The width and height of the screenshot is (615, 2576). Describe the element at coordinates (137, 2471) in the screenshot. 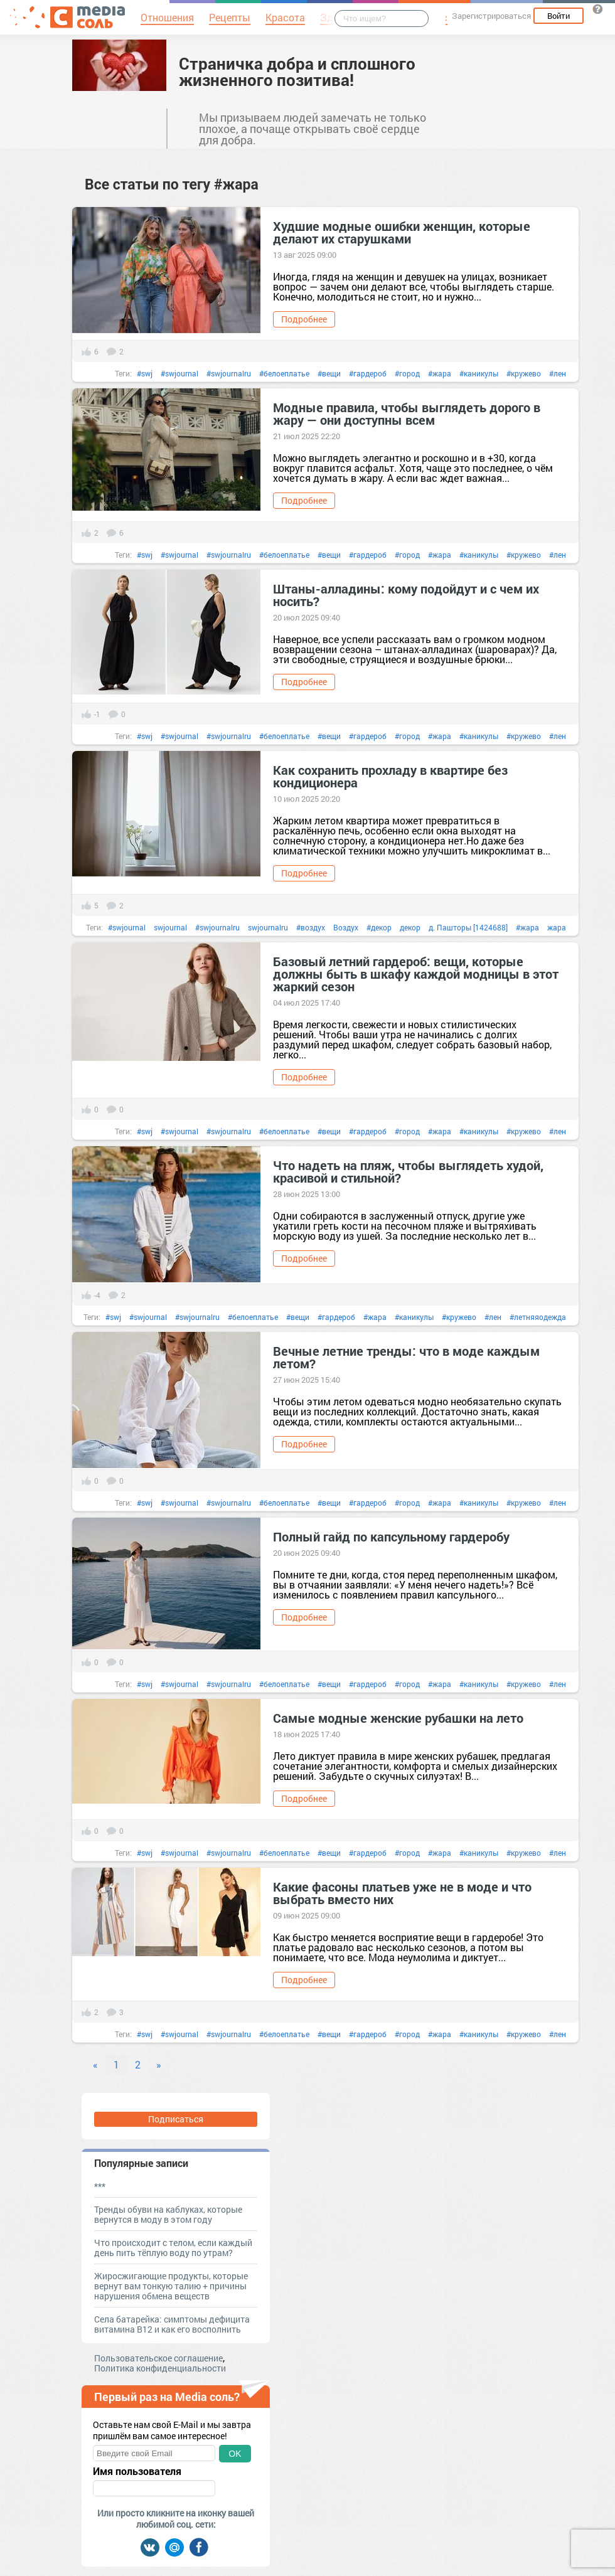

I see `Имя пользователя` at that location.